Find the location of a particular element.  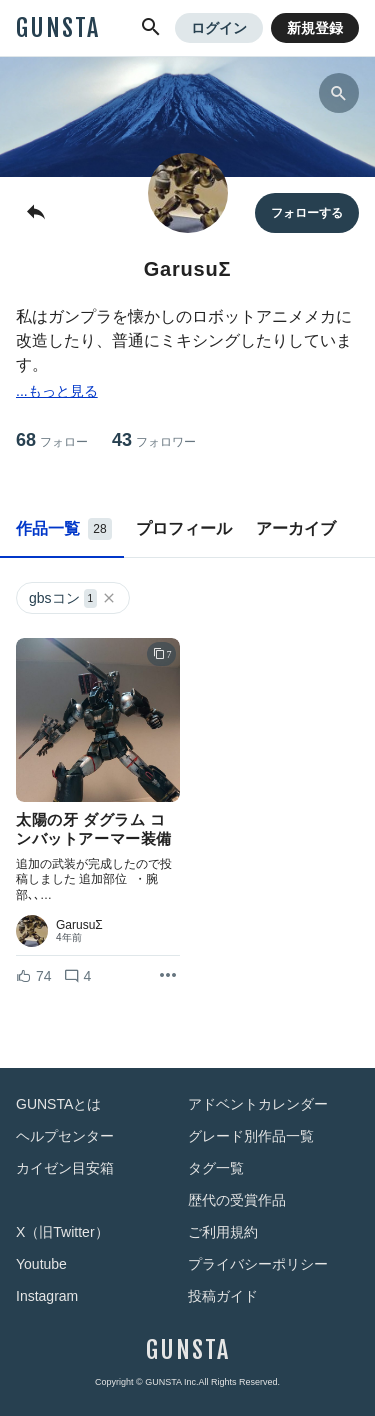

[button] is located at coordinates (151, 28).